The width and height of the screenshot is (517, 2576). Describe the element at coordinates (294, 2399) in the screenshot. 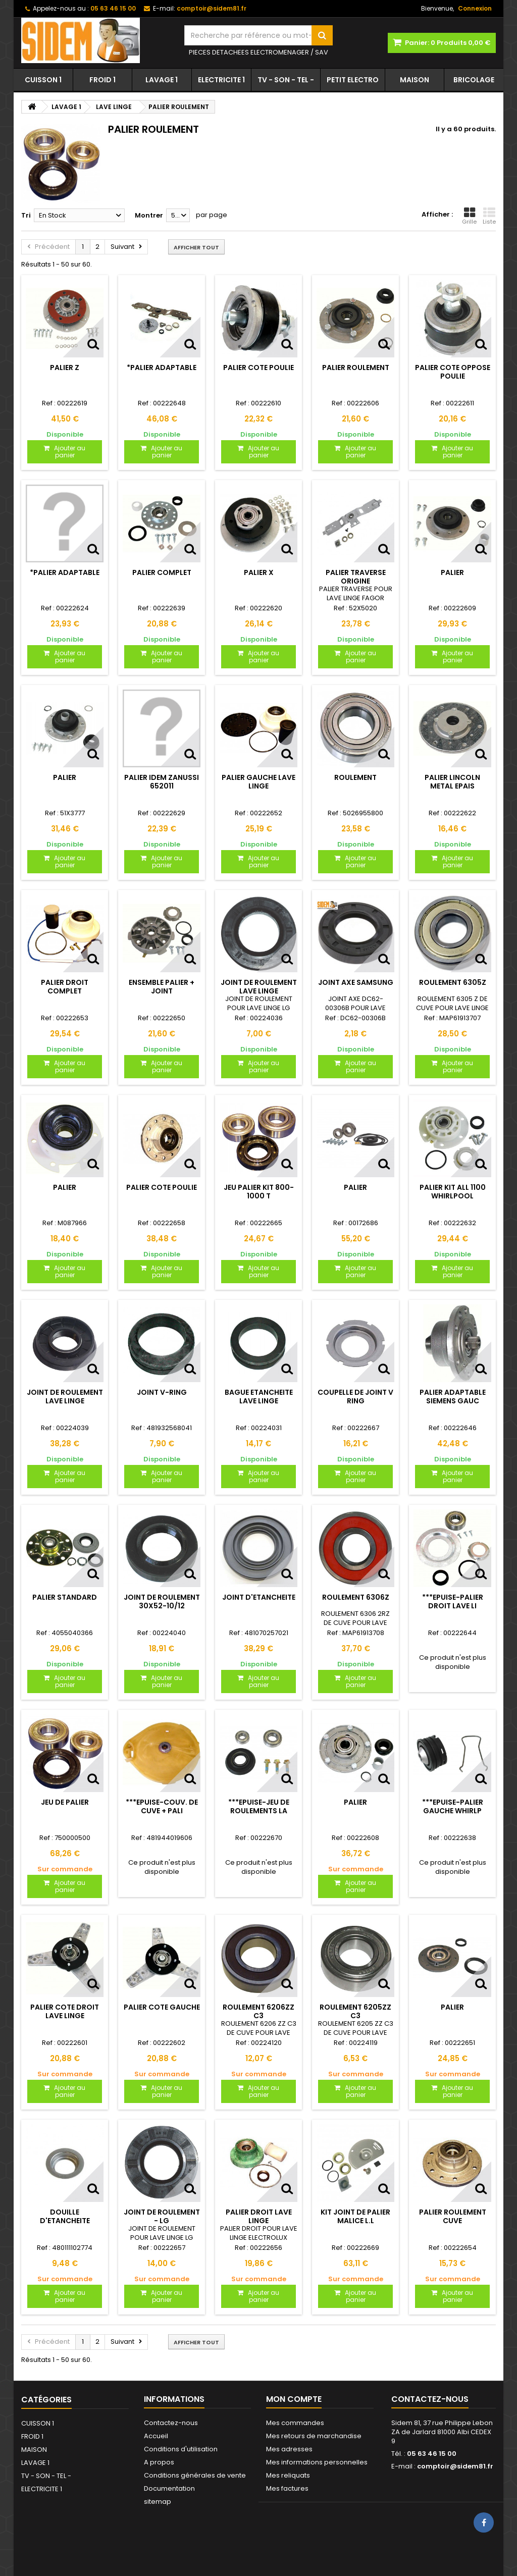

I see `Mon compte` at that location.